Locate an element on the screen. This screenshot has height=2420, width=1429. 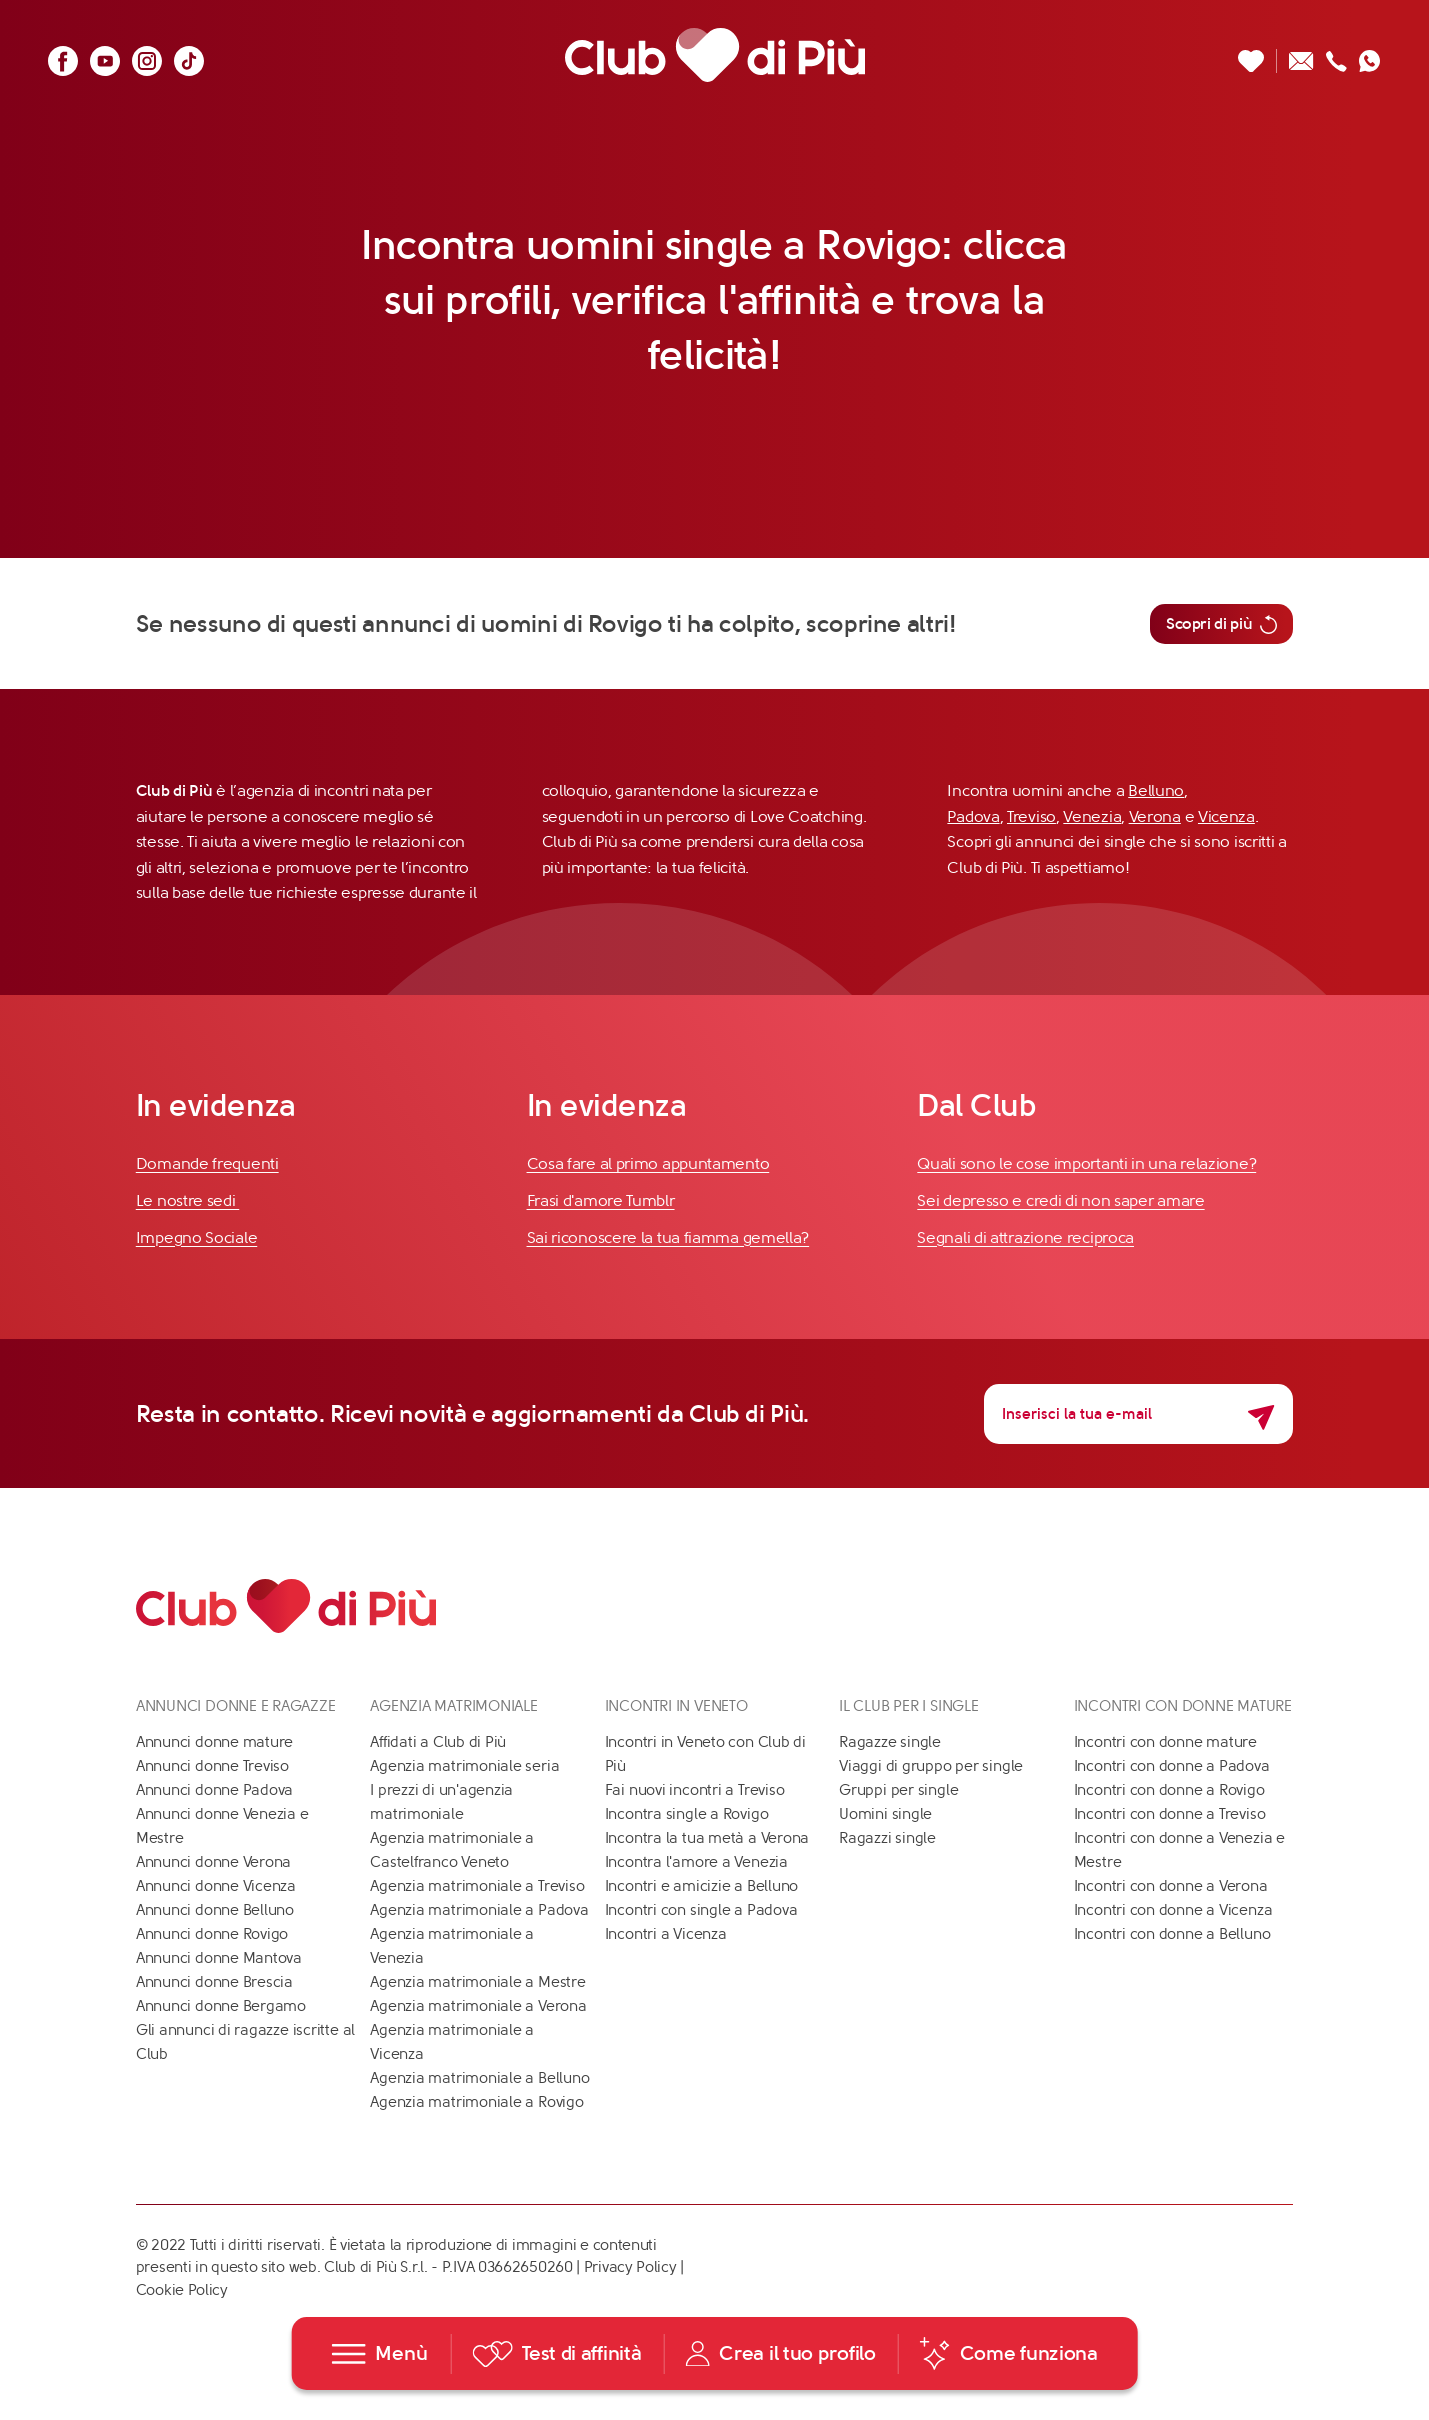
[Scrivici un'email] is located at coordinates (1301, 55).